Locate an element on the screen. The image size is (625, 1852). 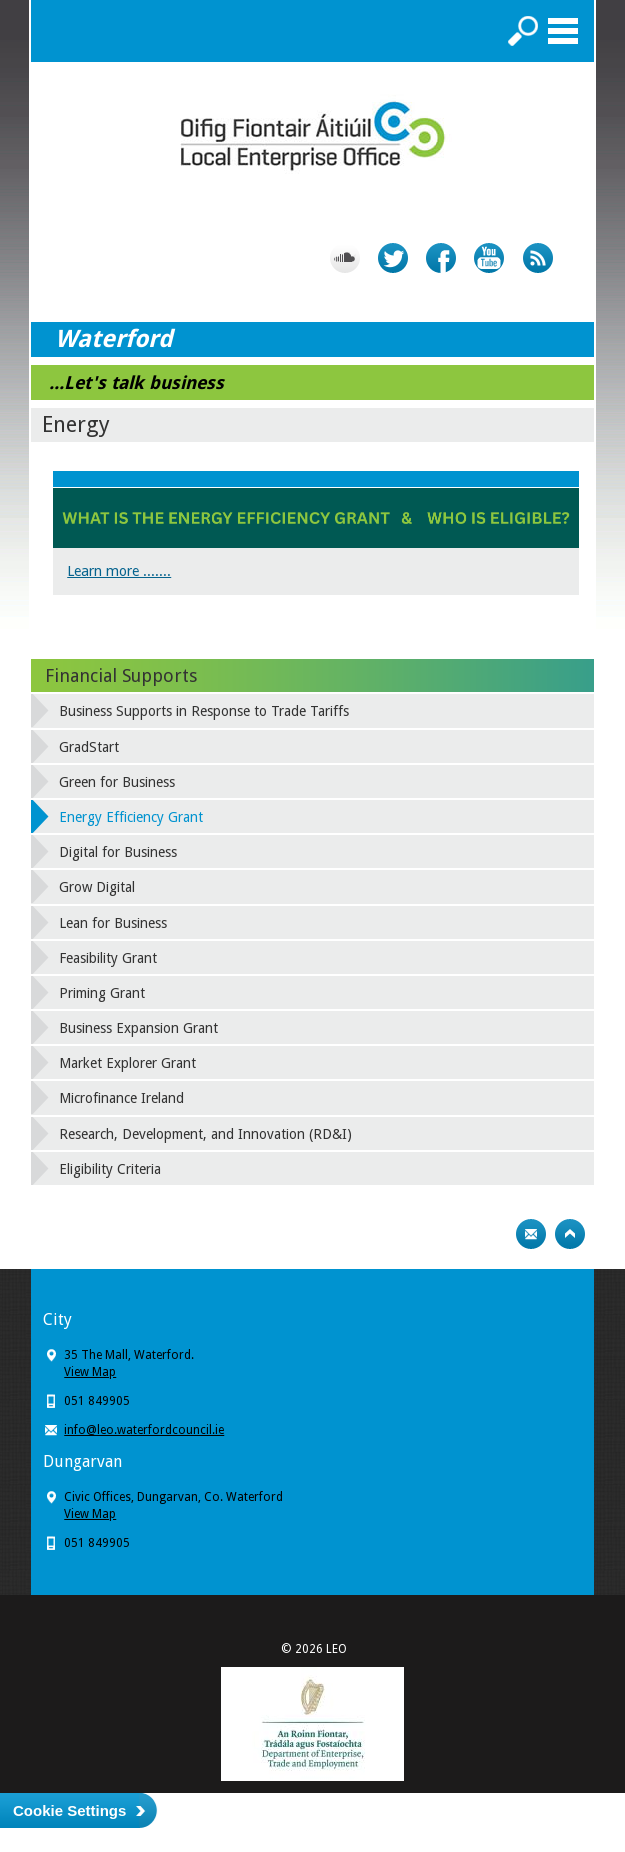
Microfinance Ireland is located at coordinates (121, 1098).